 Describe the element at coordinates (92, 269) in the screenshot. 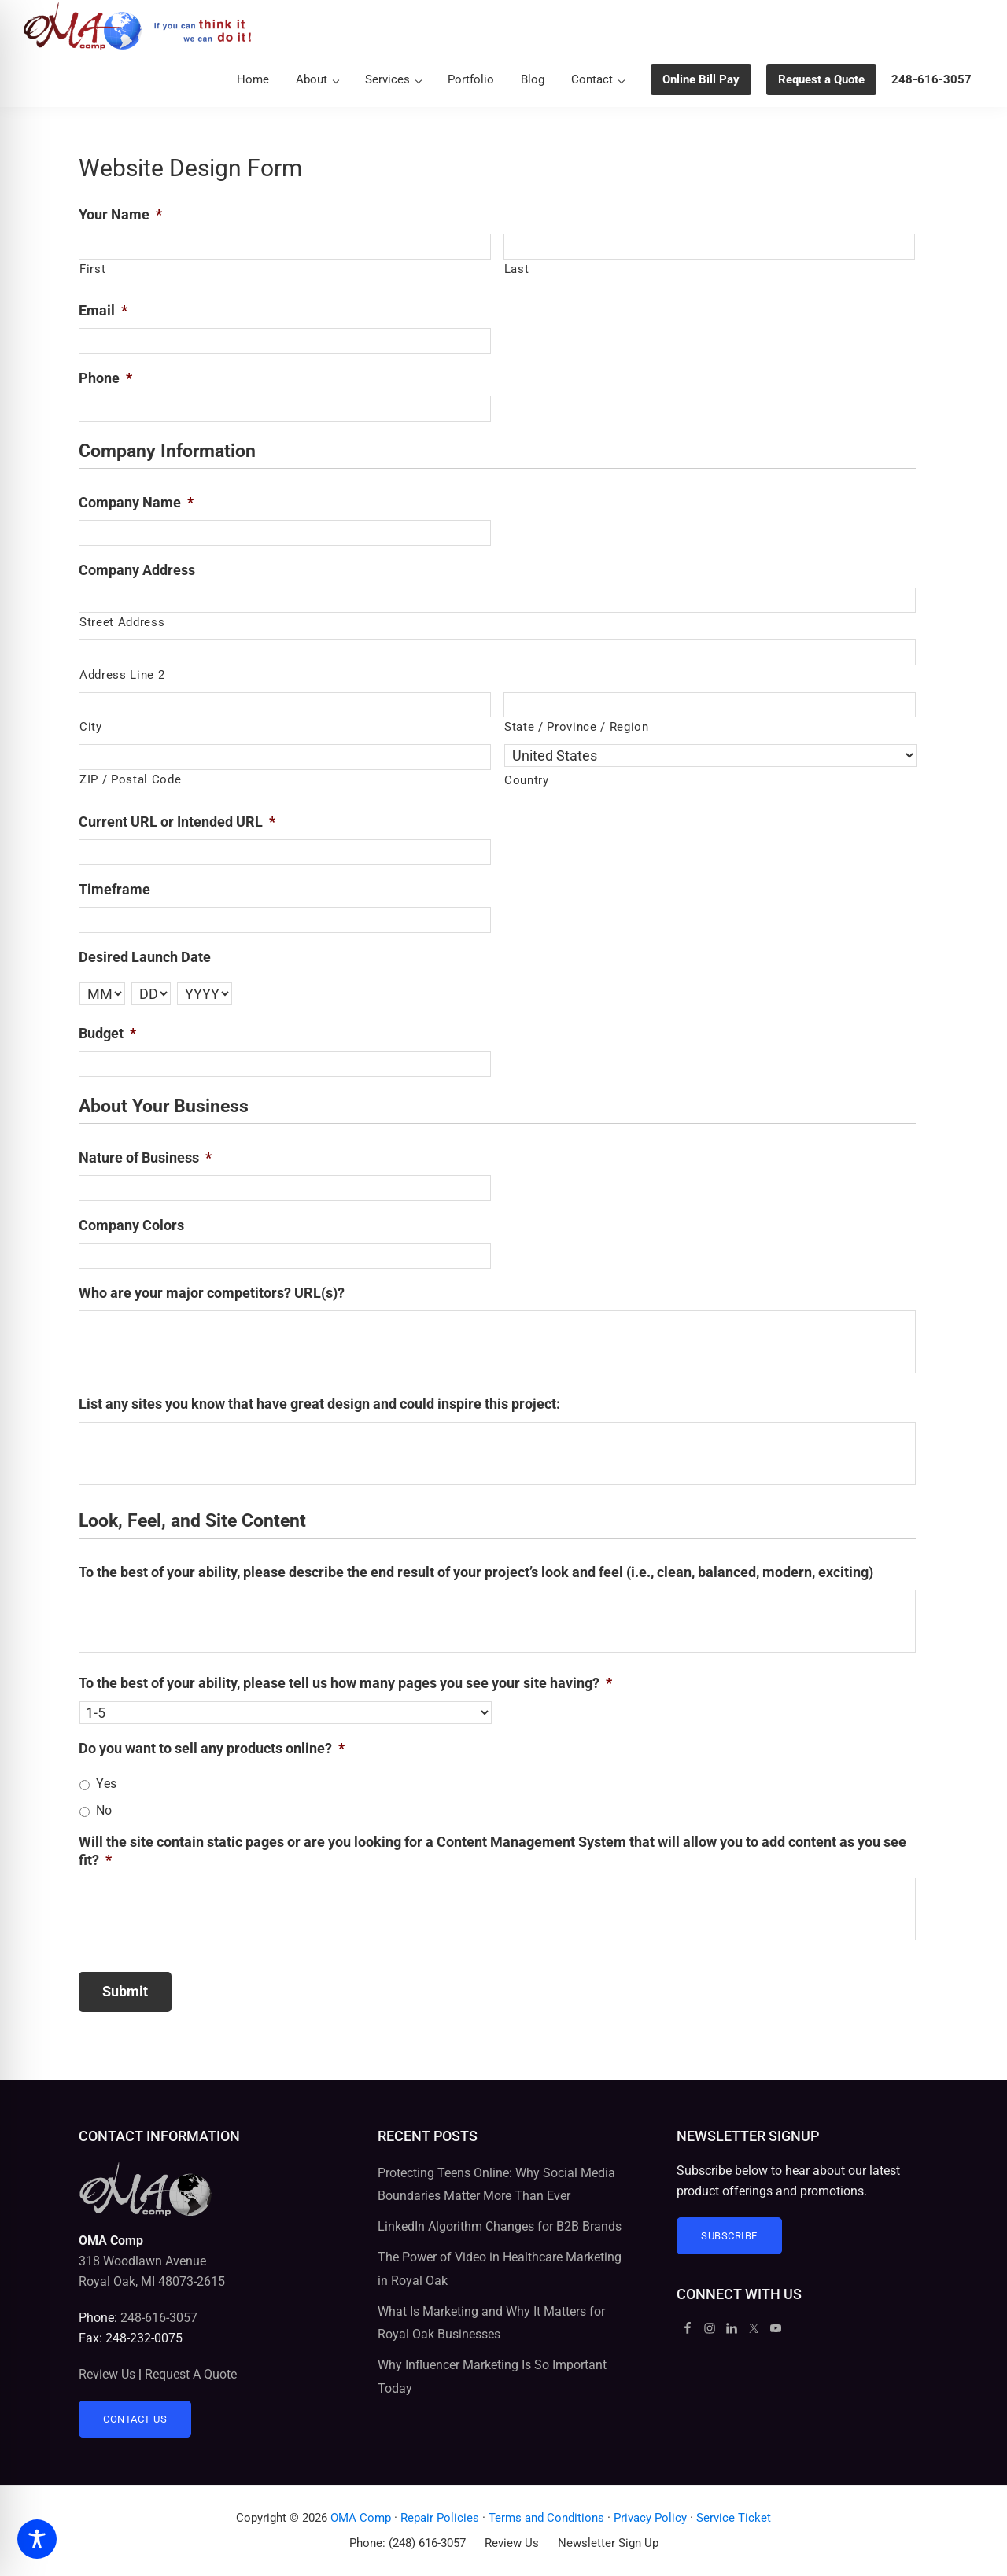

I see `First` at that location.